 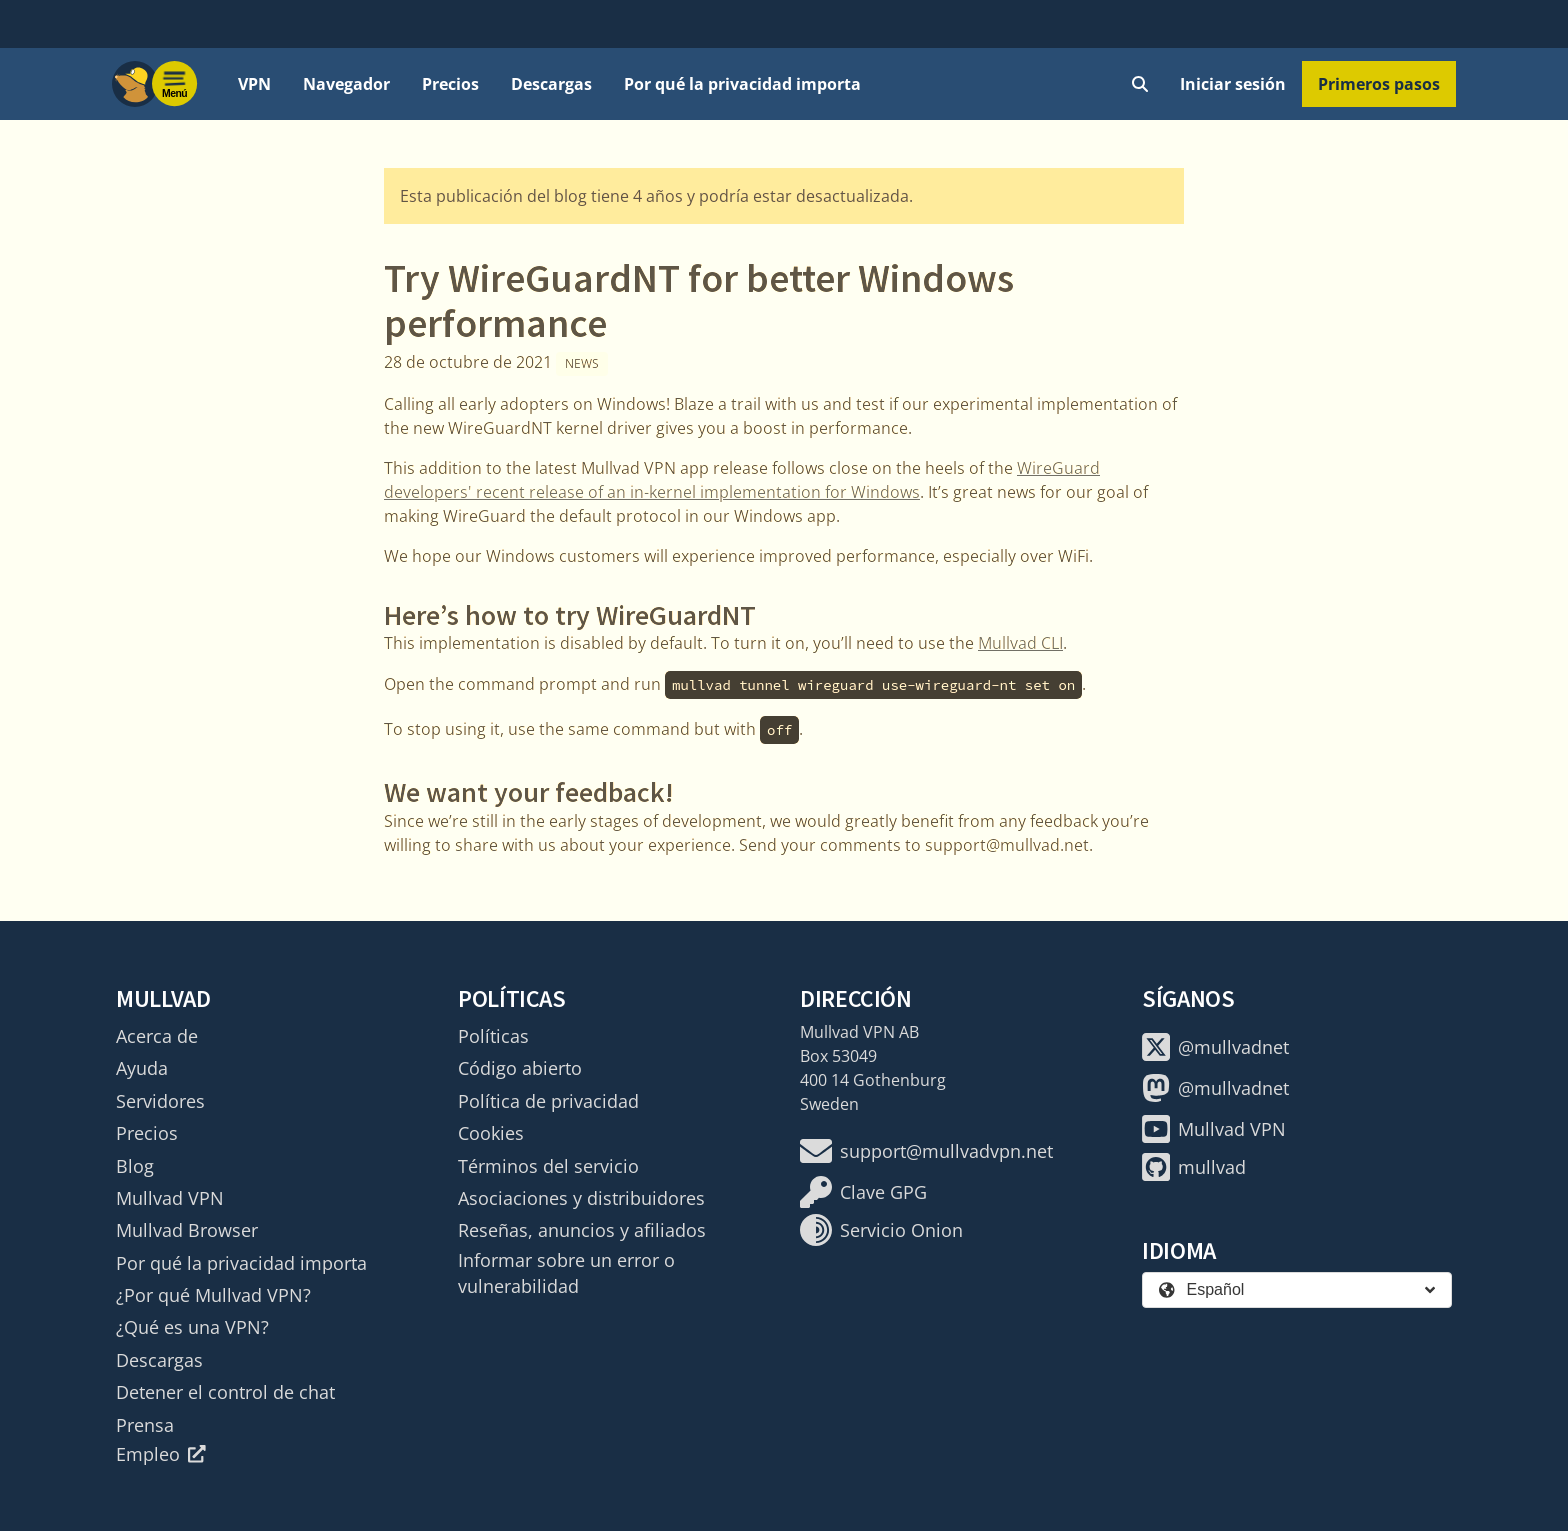 I want to click on Iniciar sesión, so click(x=1233, y=84).